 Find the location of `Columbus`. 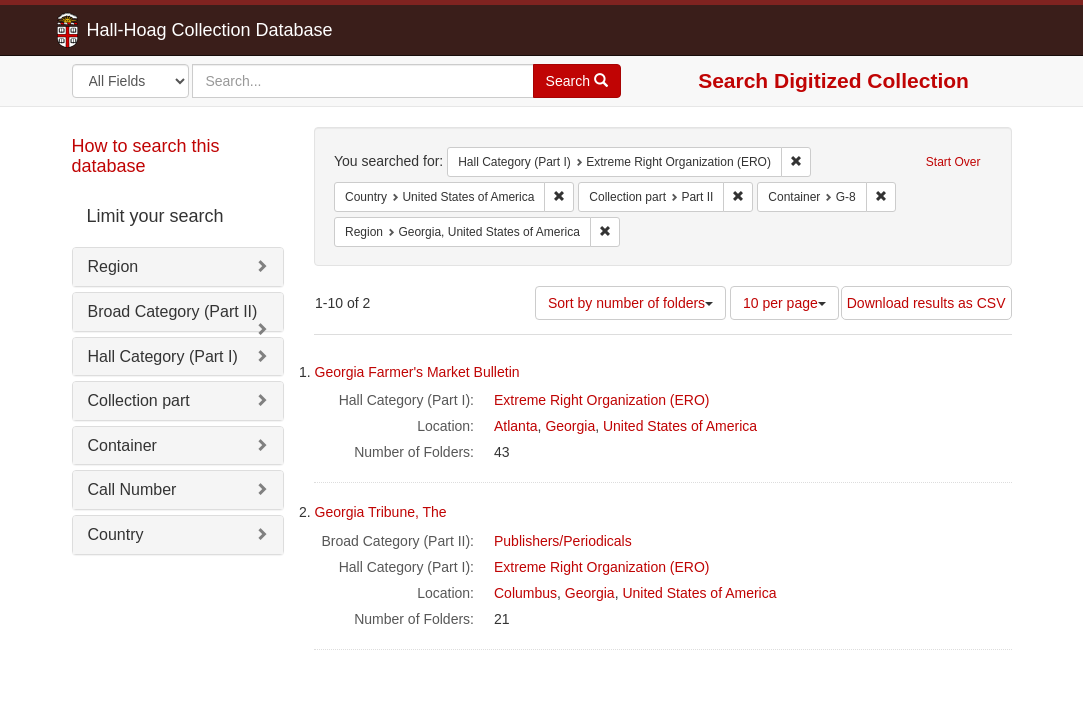

Columbus is located at coordinates (525, 593).